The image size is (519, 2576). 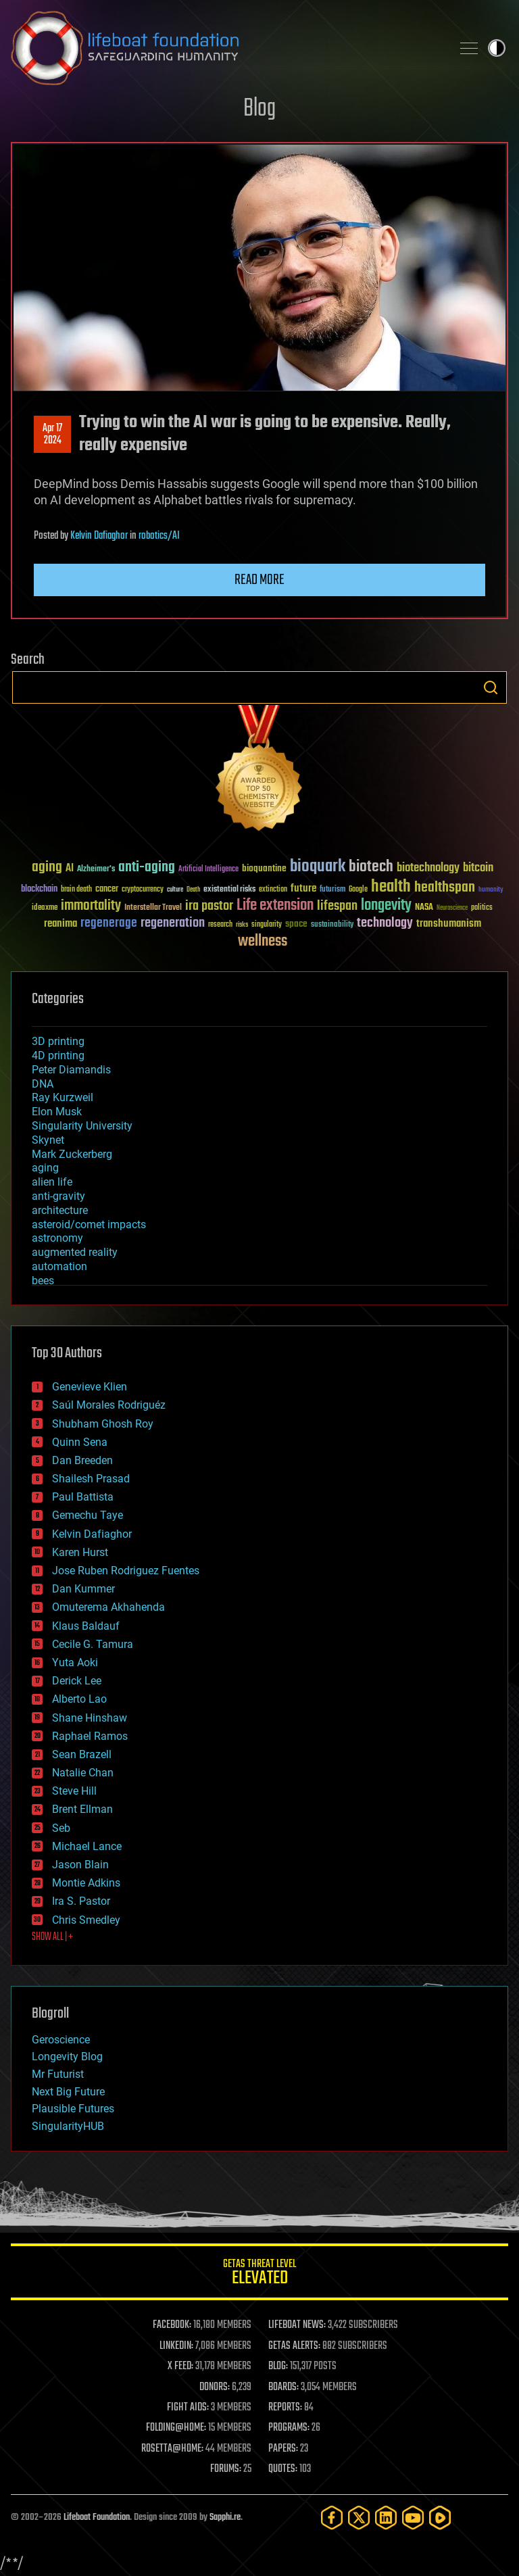 I want to click on brain death [brain death (29 items)], so click(x=76, y=889).